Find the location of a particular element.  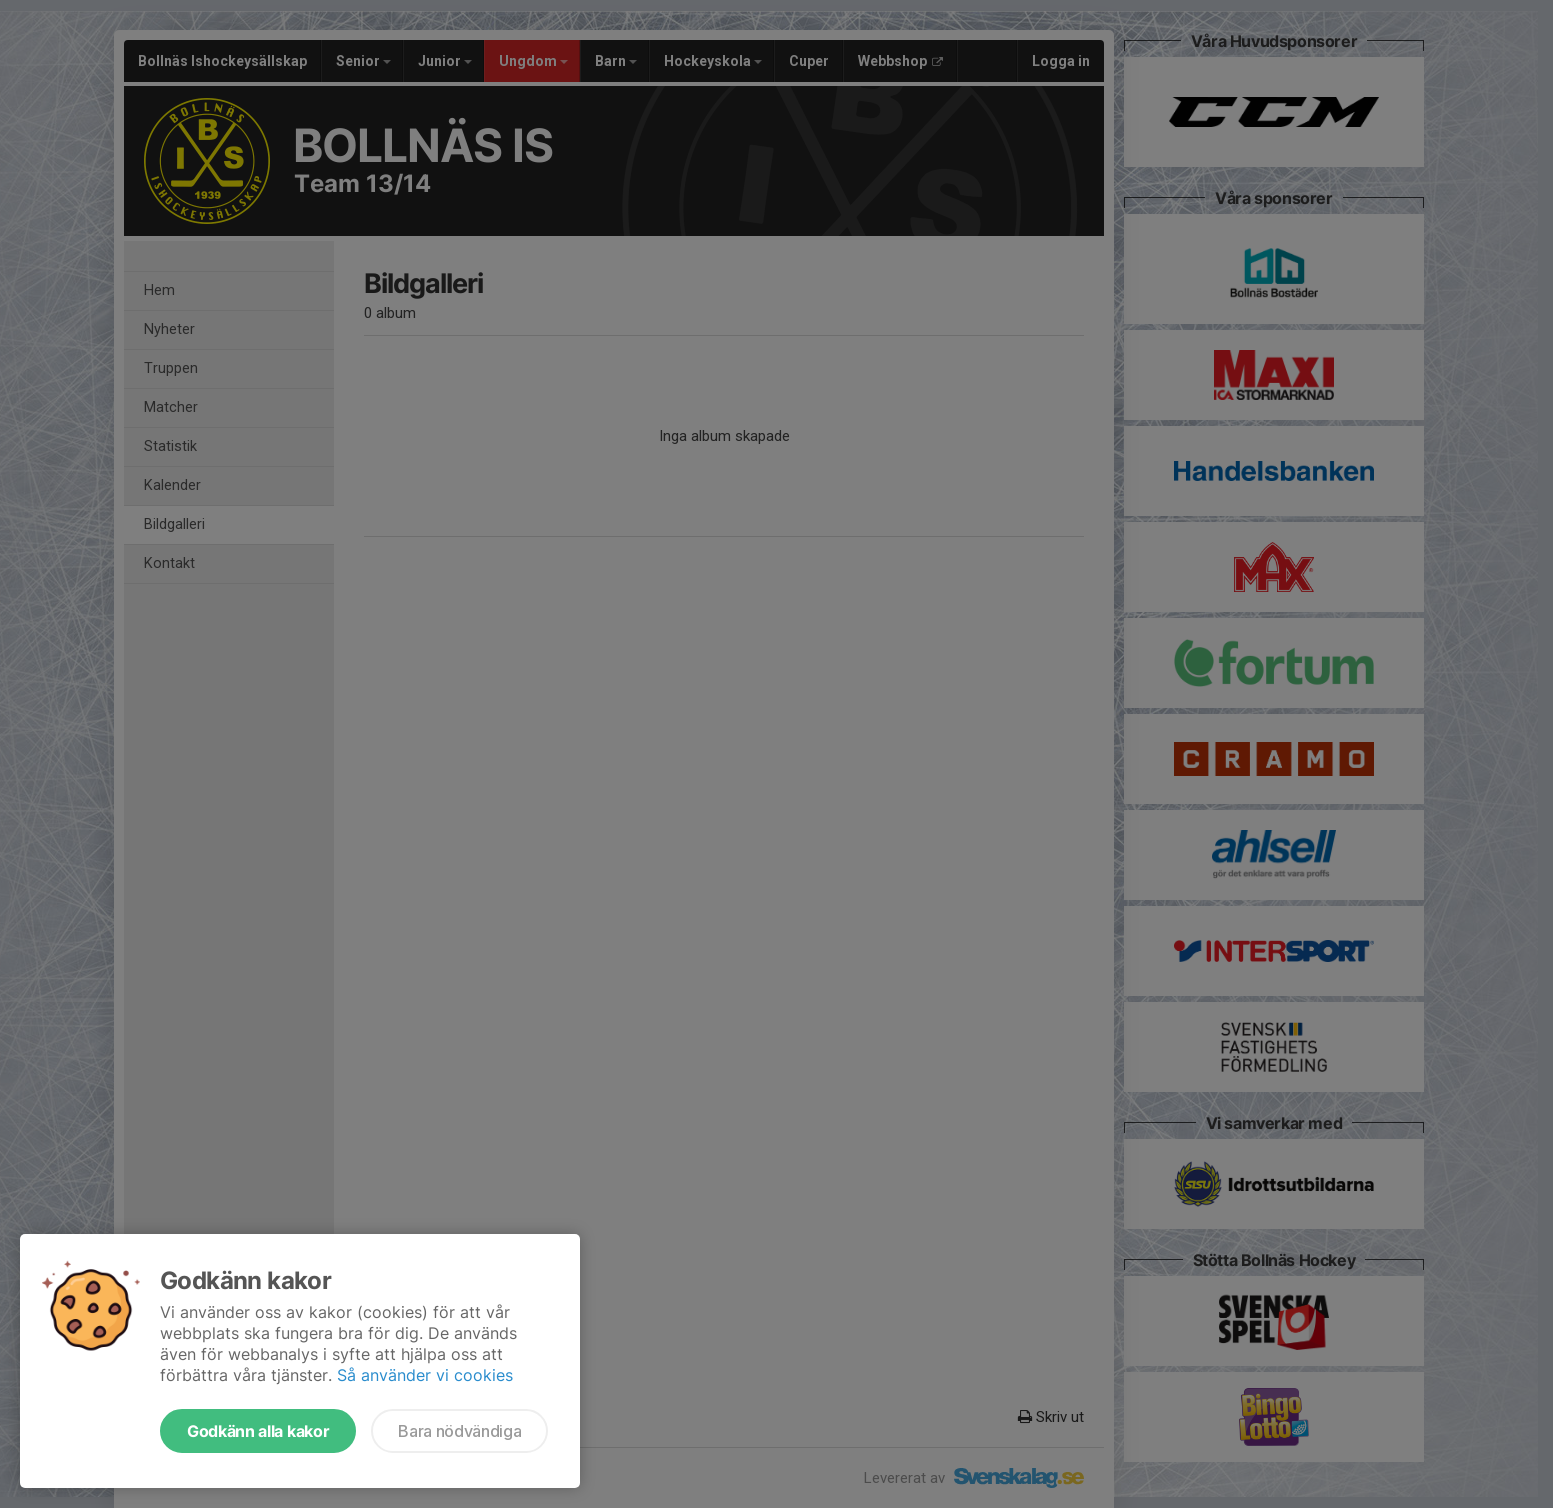

Så använder vi cookies is located at coordinates (425, 1375).